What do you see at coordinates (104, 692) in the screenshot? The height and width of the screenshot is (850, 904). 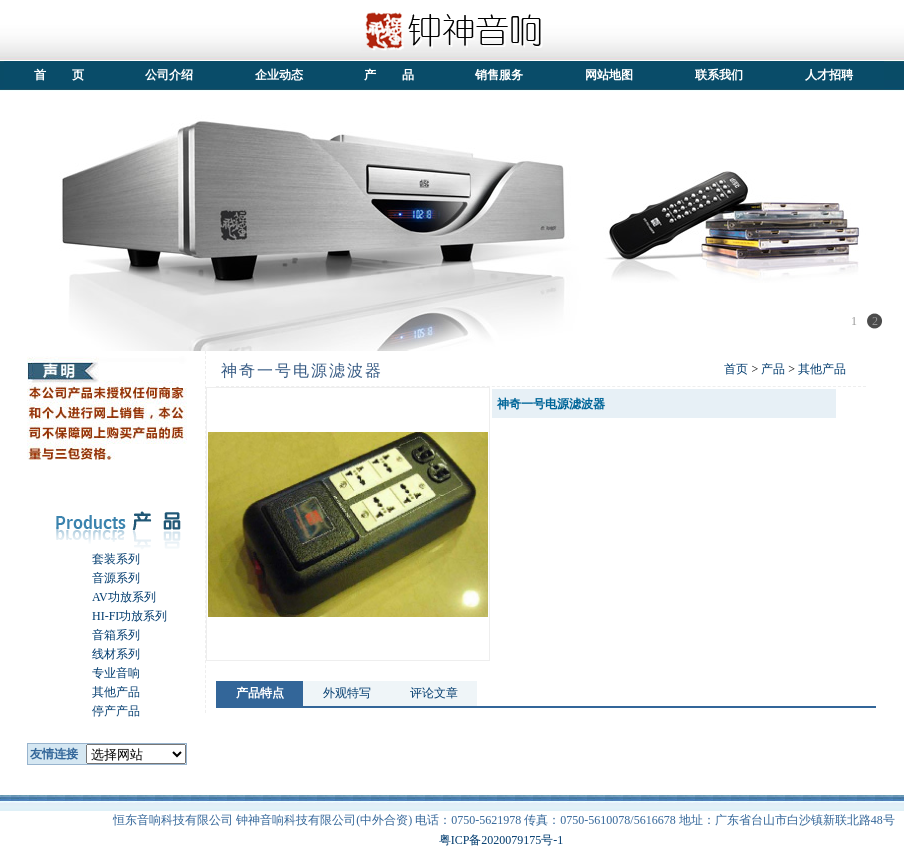 I see `其他产品` at bounding box center [104, 692].